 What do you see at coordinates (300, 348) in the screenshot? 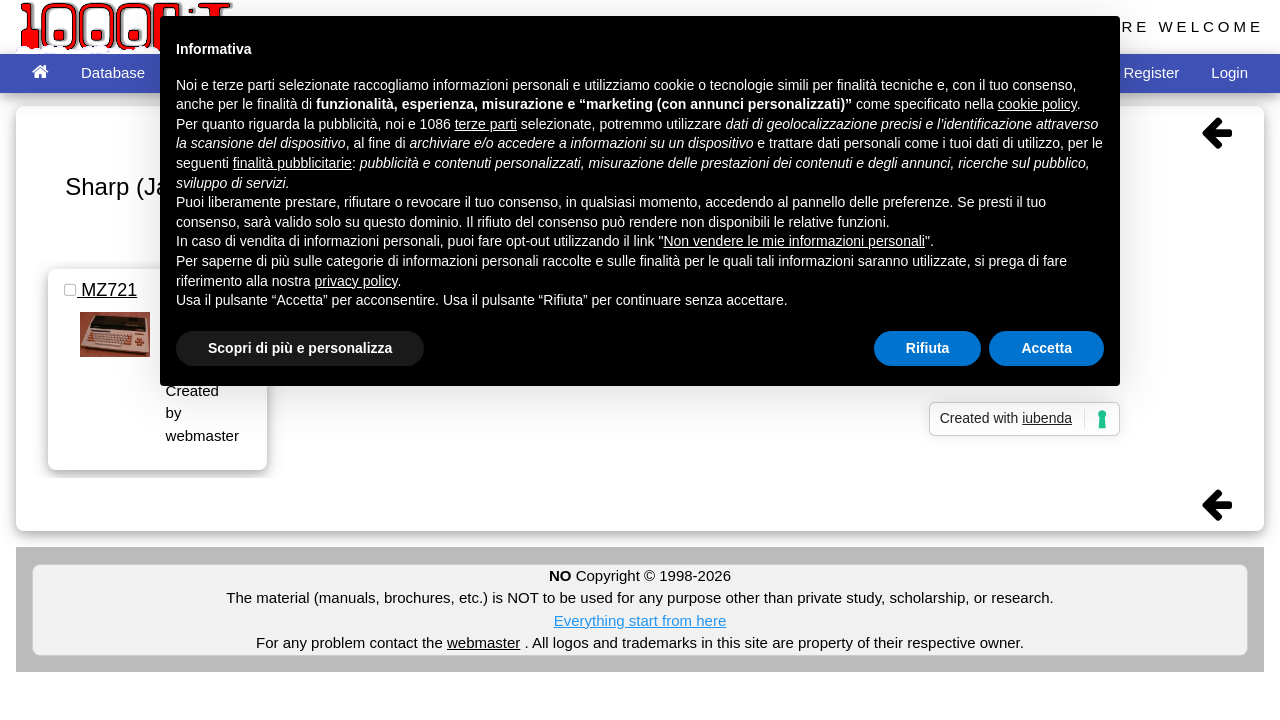
I see `Scopri di più e personalizza [button]` at bounding box center [300, 348].